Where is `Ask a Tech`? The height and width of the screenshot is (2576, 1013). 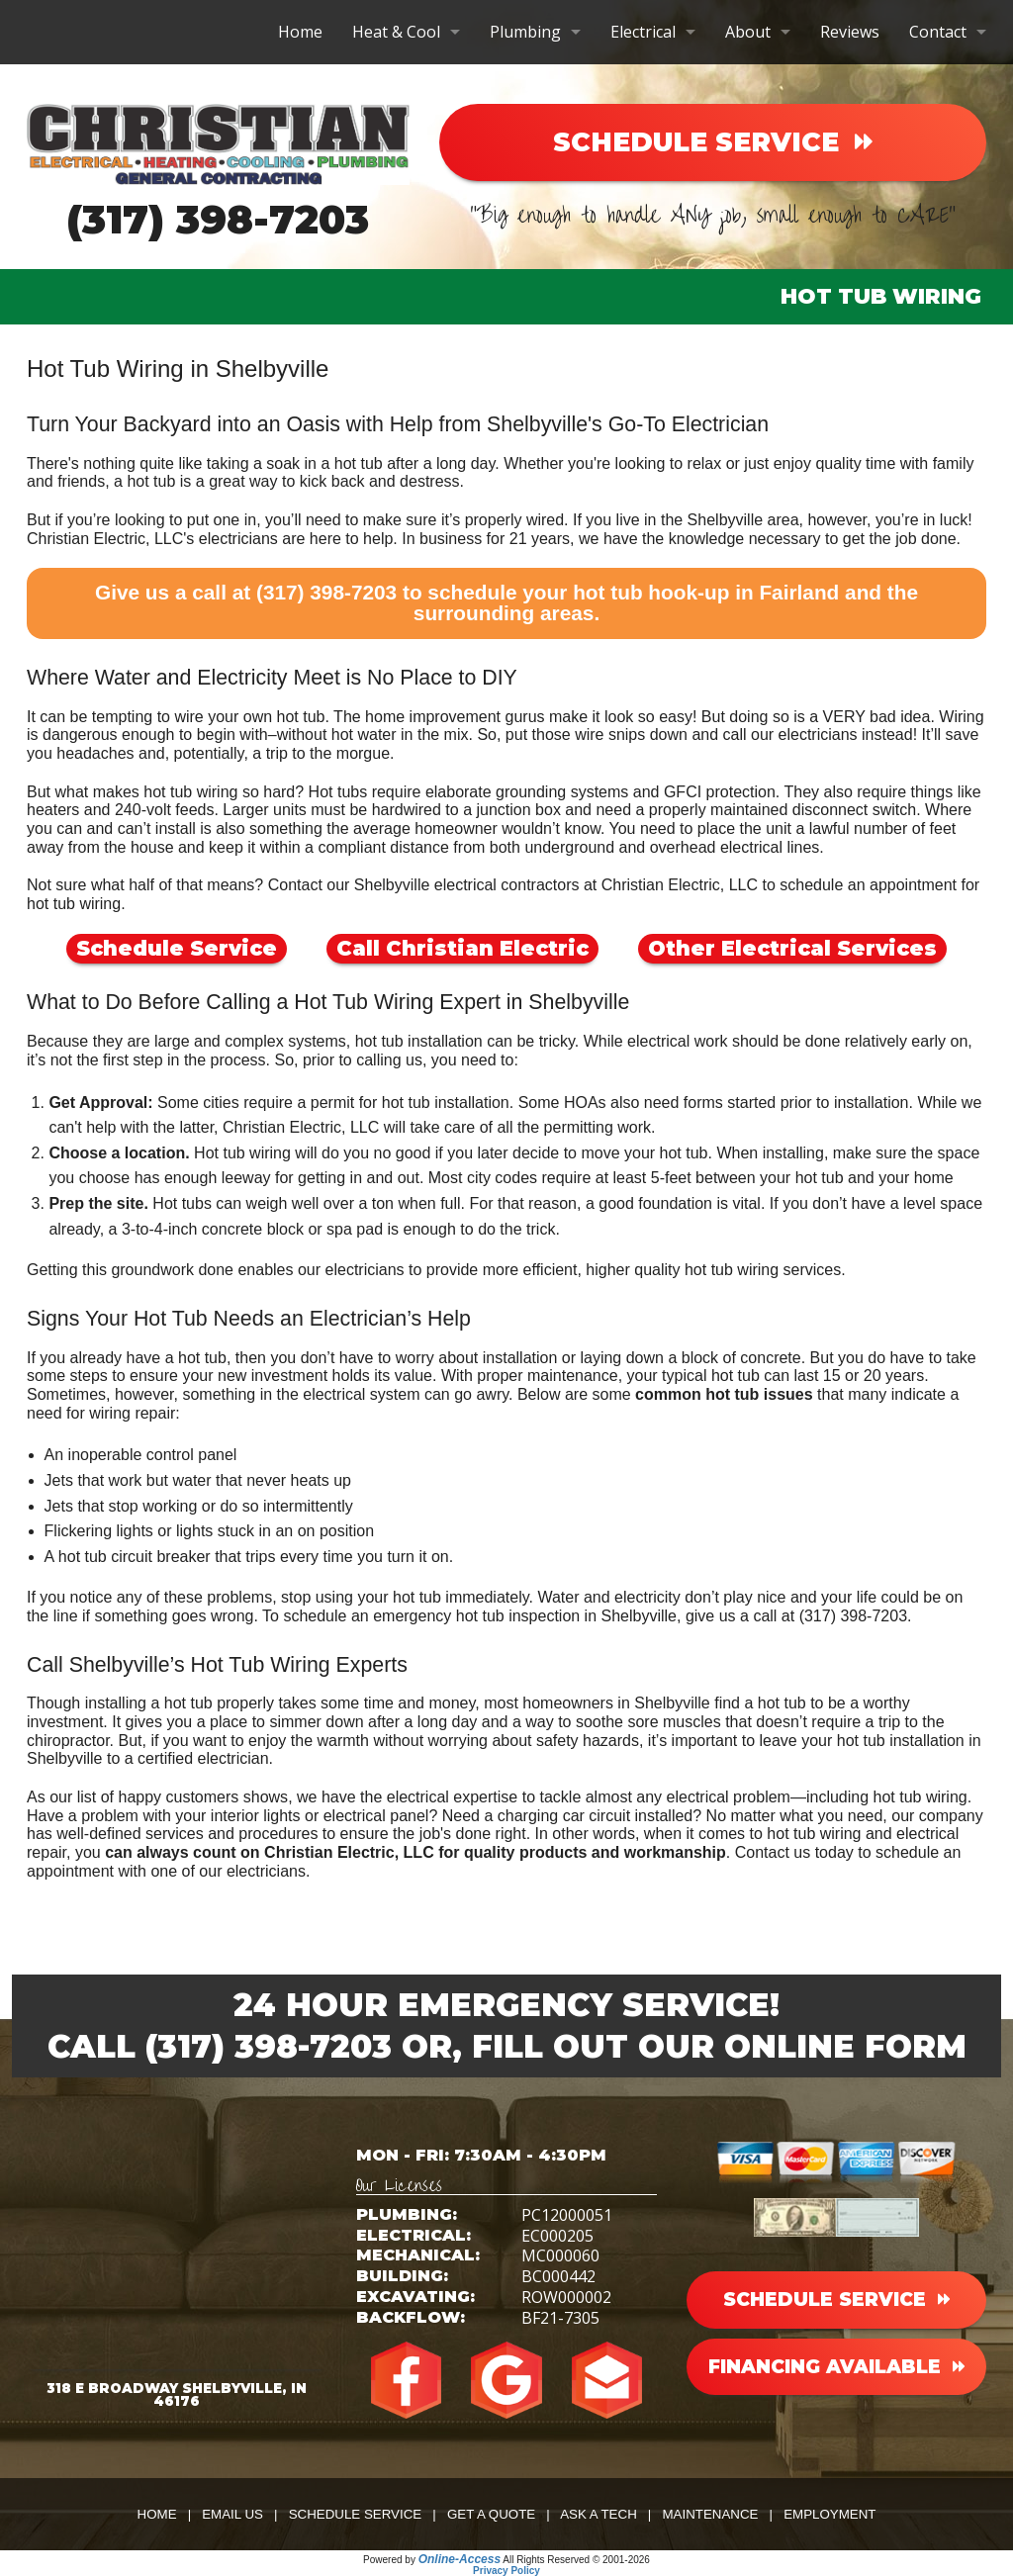 Ask a Tech is located at coordinates (598, 2514).